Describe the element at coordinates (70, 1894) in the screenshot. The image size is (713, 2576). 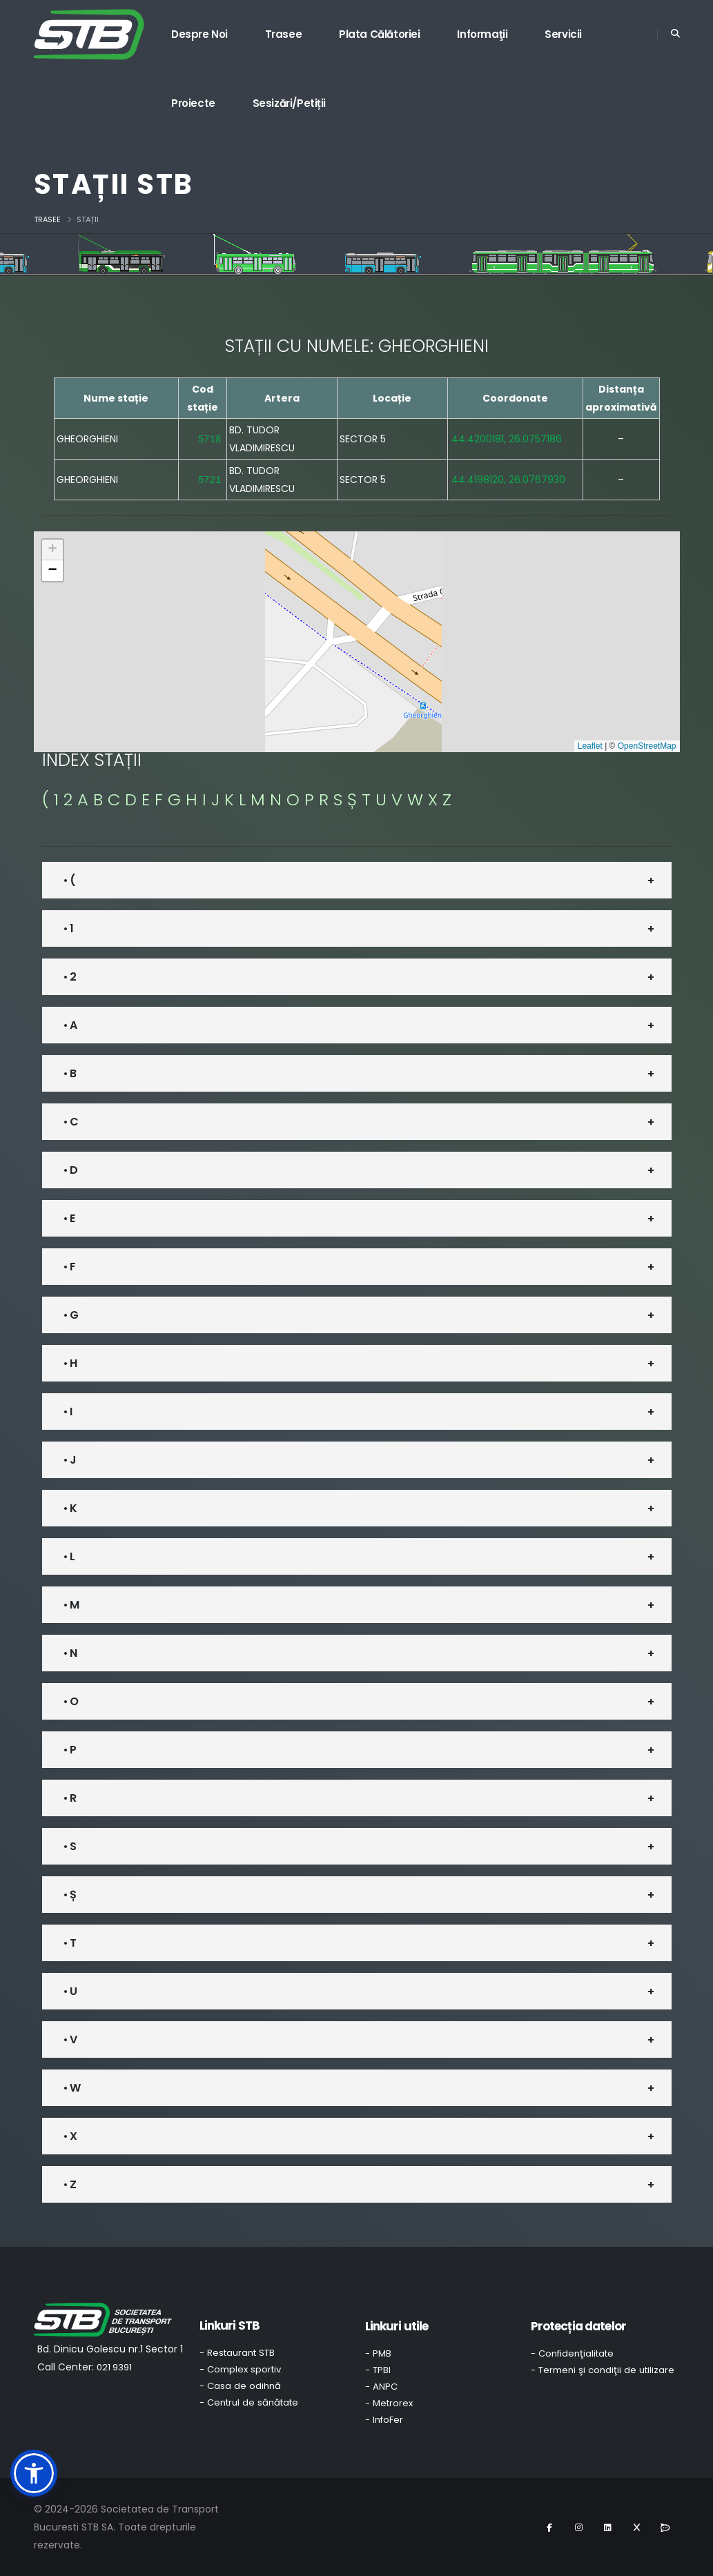
I see `• Ș` at that location.